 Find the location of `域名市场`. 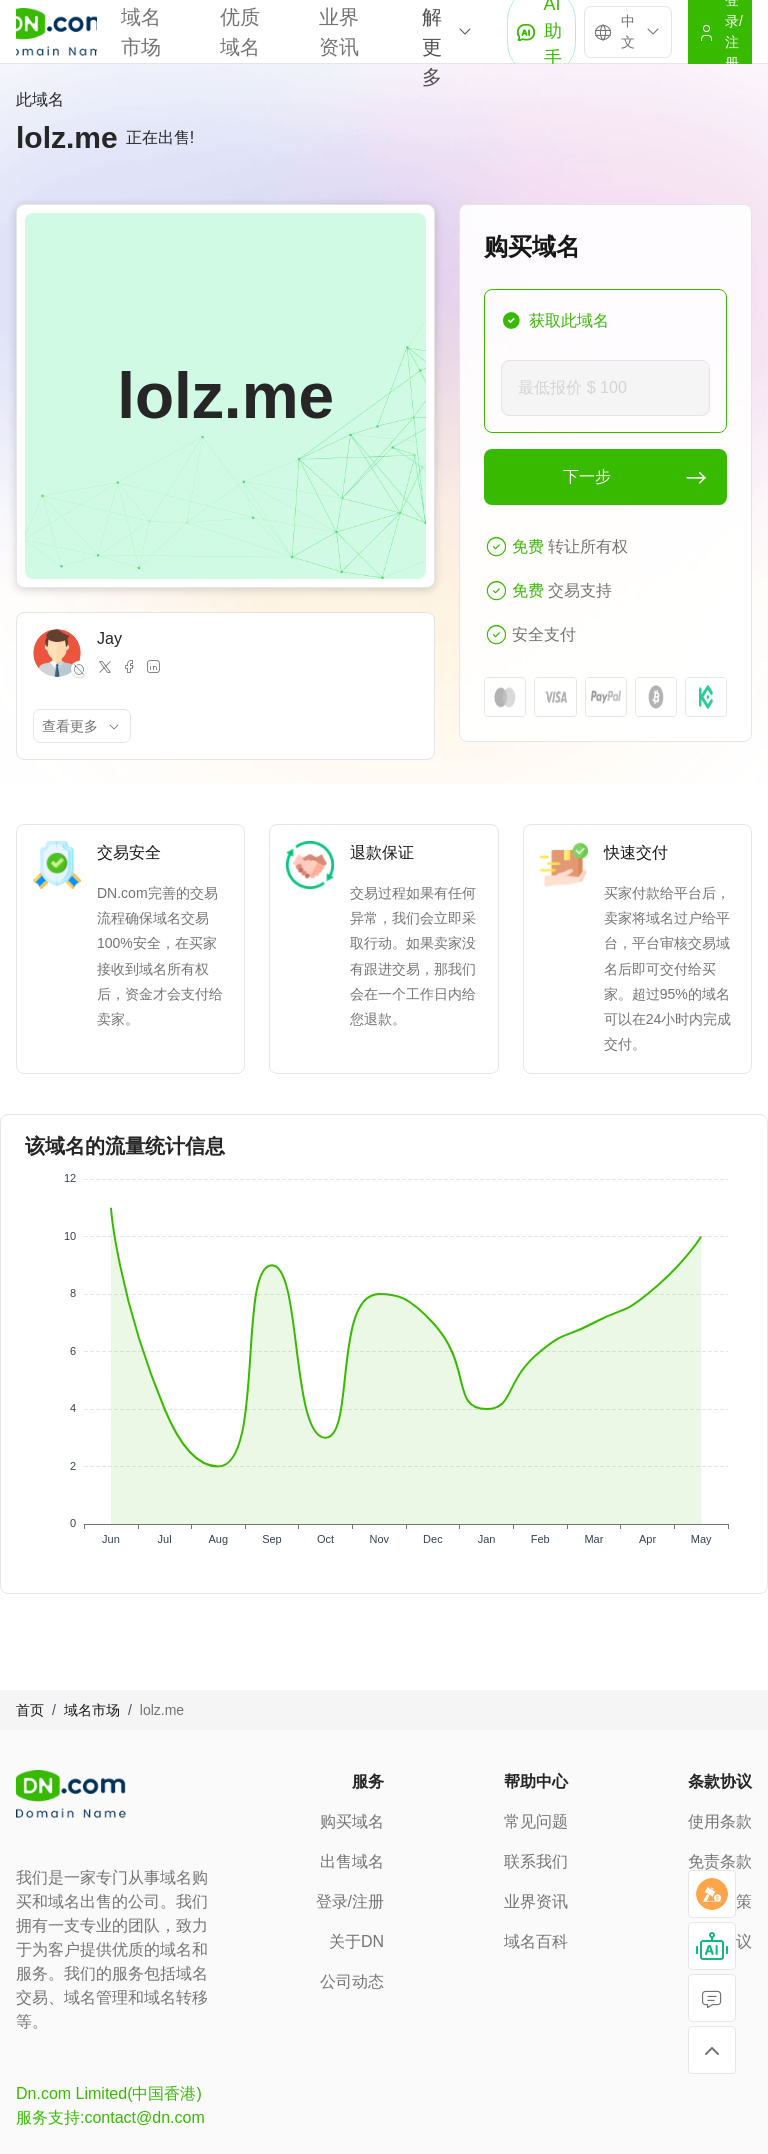

域名市场 is located at coordinates (92, 1710).